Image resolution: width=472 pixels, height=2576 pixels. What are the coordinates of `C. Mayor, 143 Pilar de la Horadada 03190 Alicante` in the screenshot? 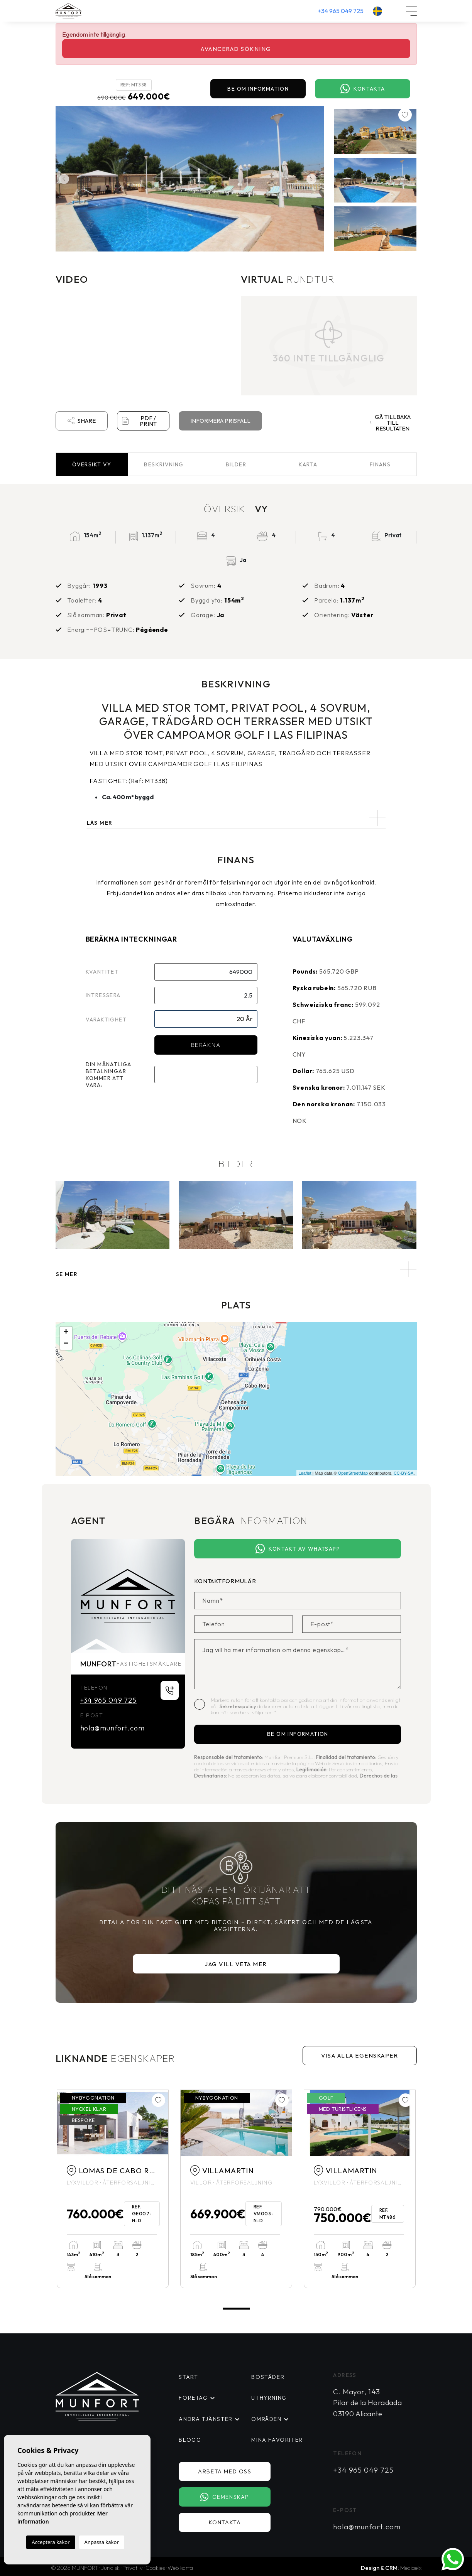 It's located at (367, 2402).